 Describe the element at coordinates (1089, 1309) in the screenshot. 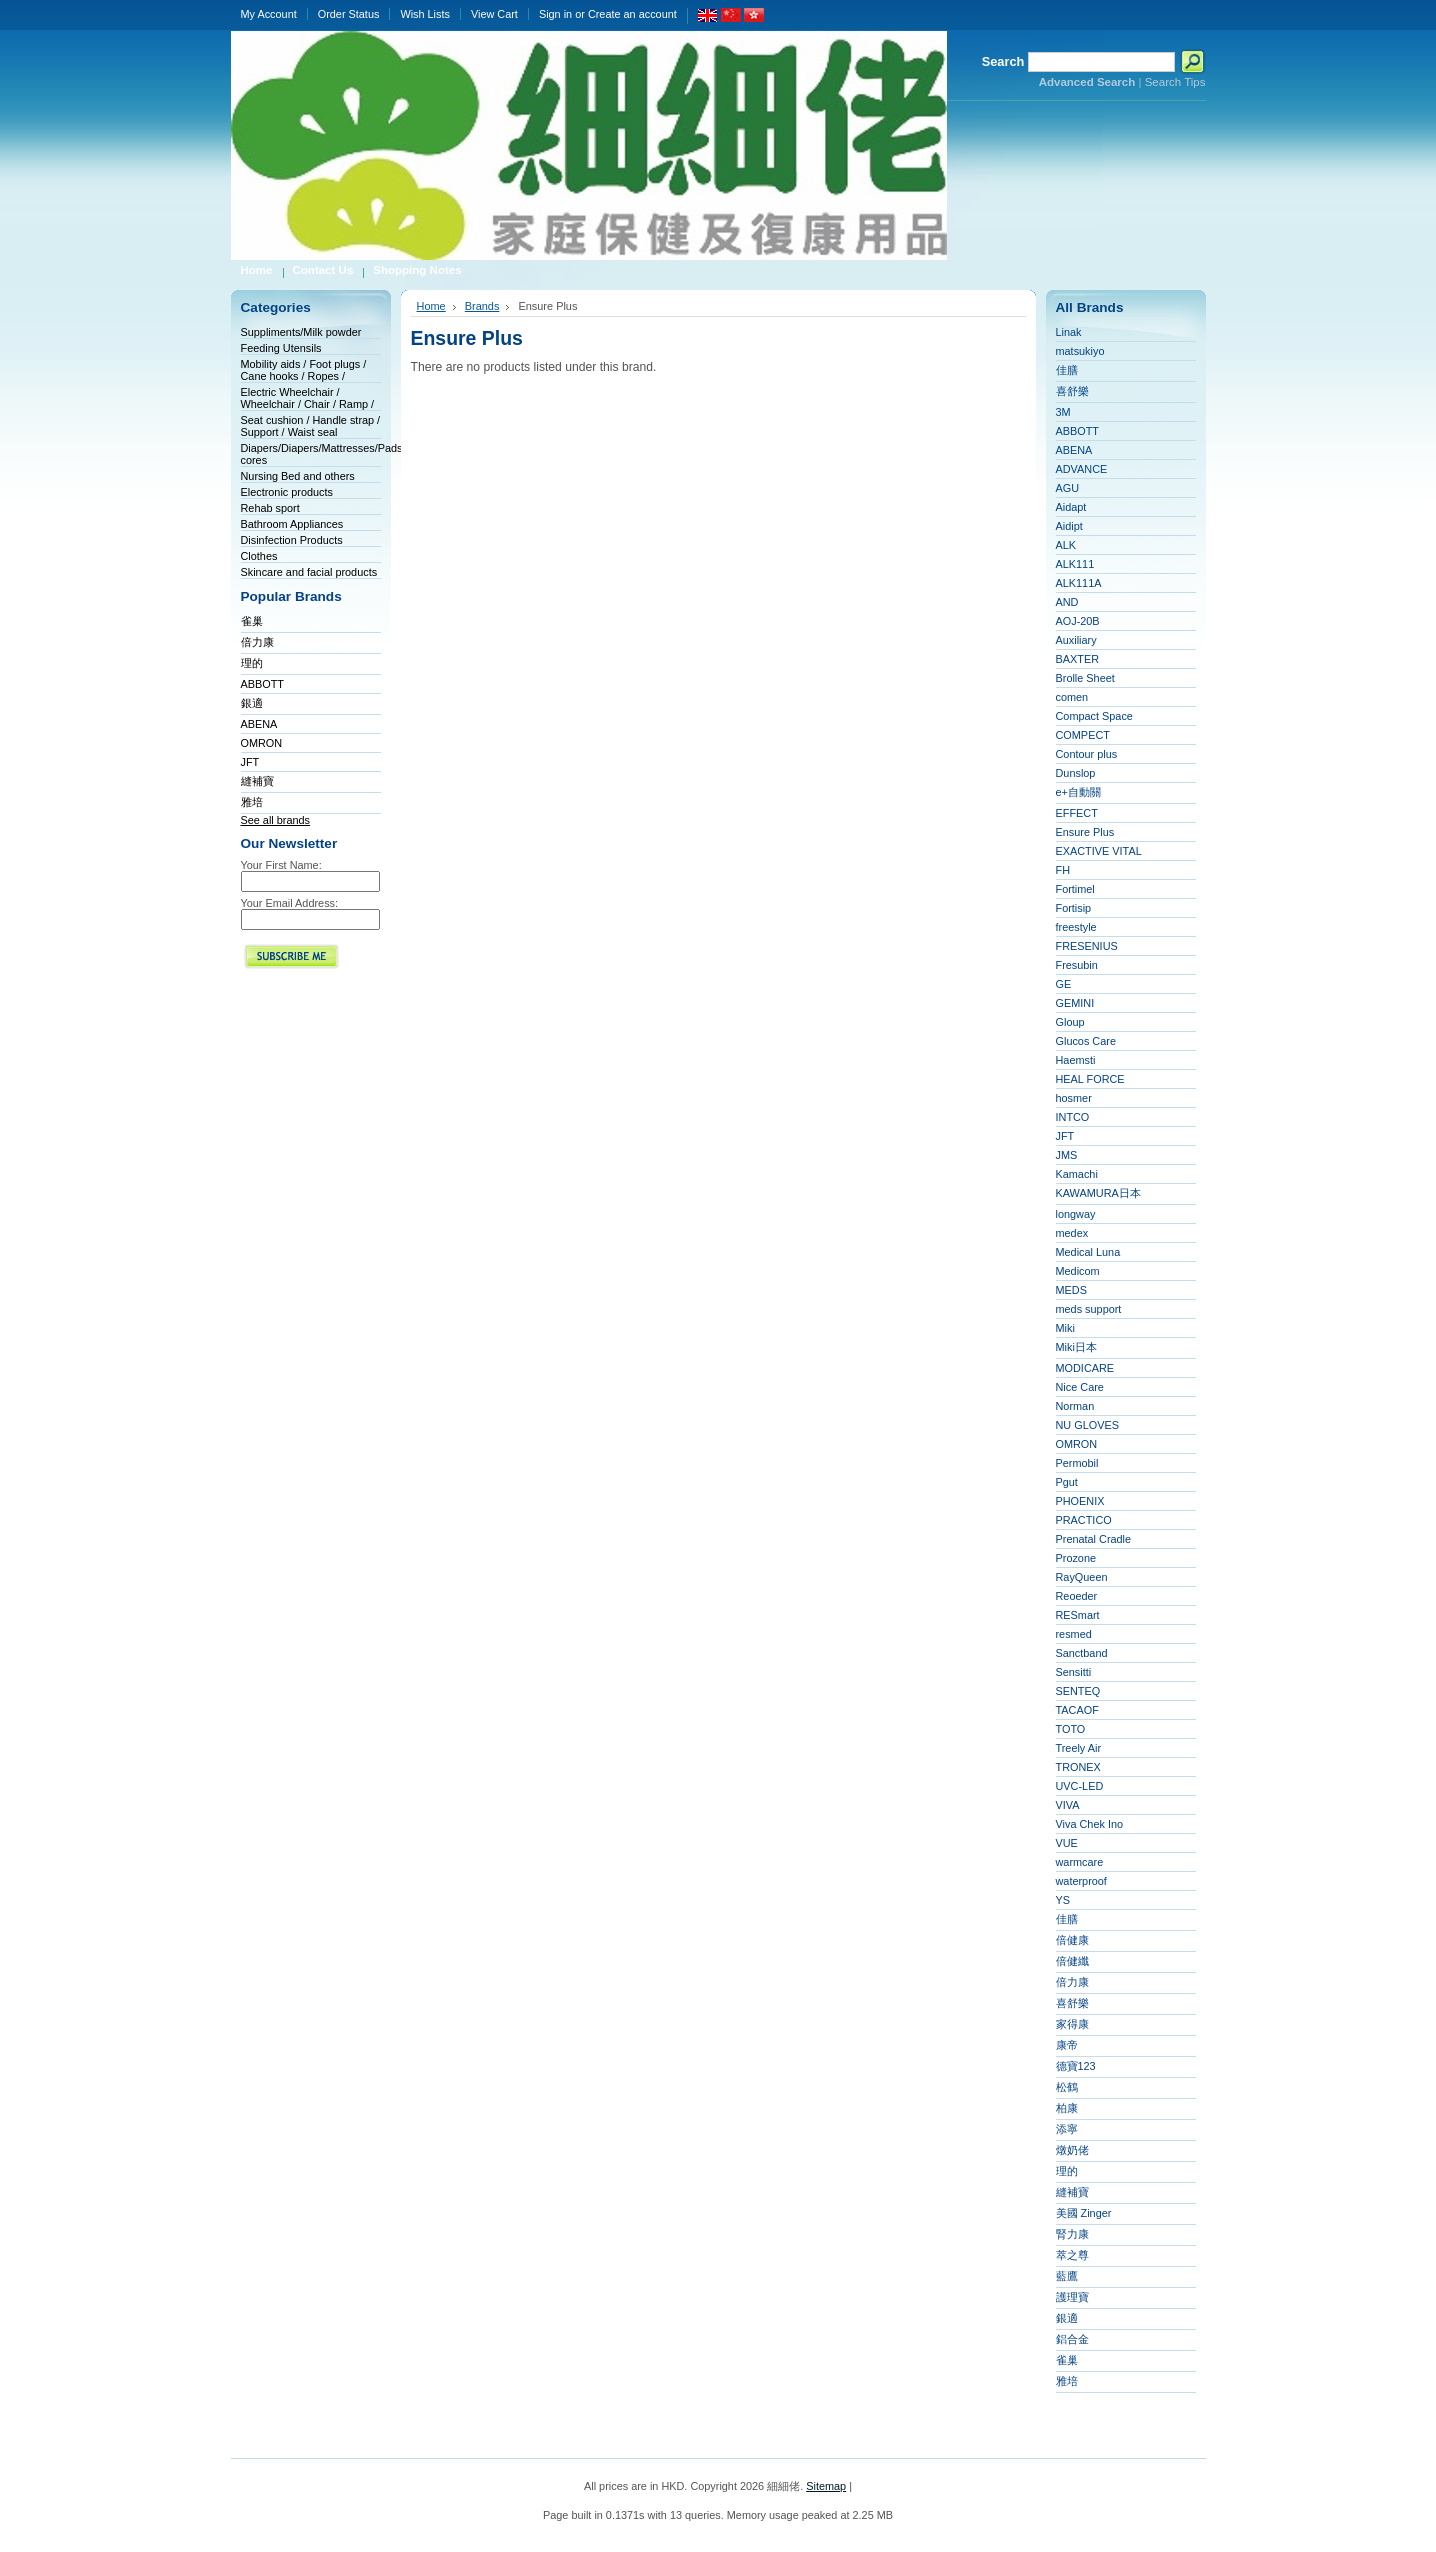

I see `meds support` at that location.